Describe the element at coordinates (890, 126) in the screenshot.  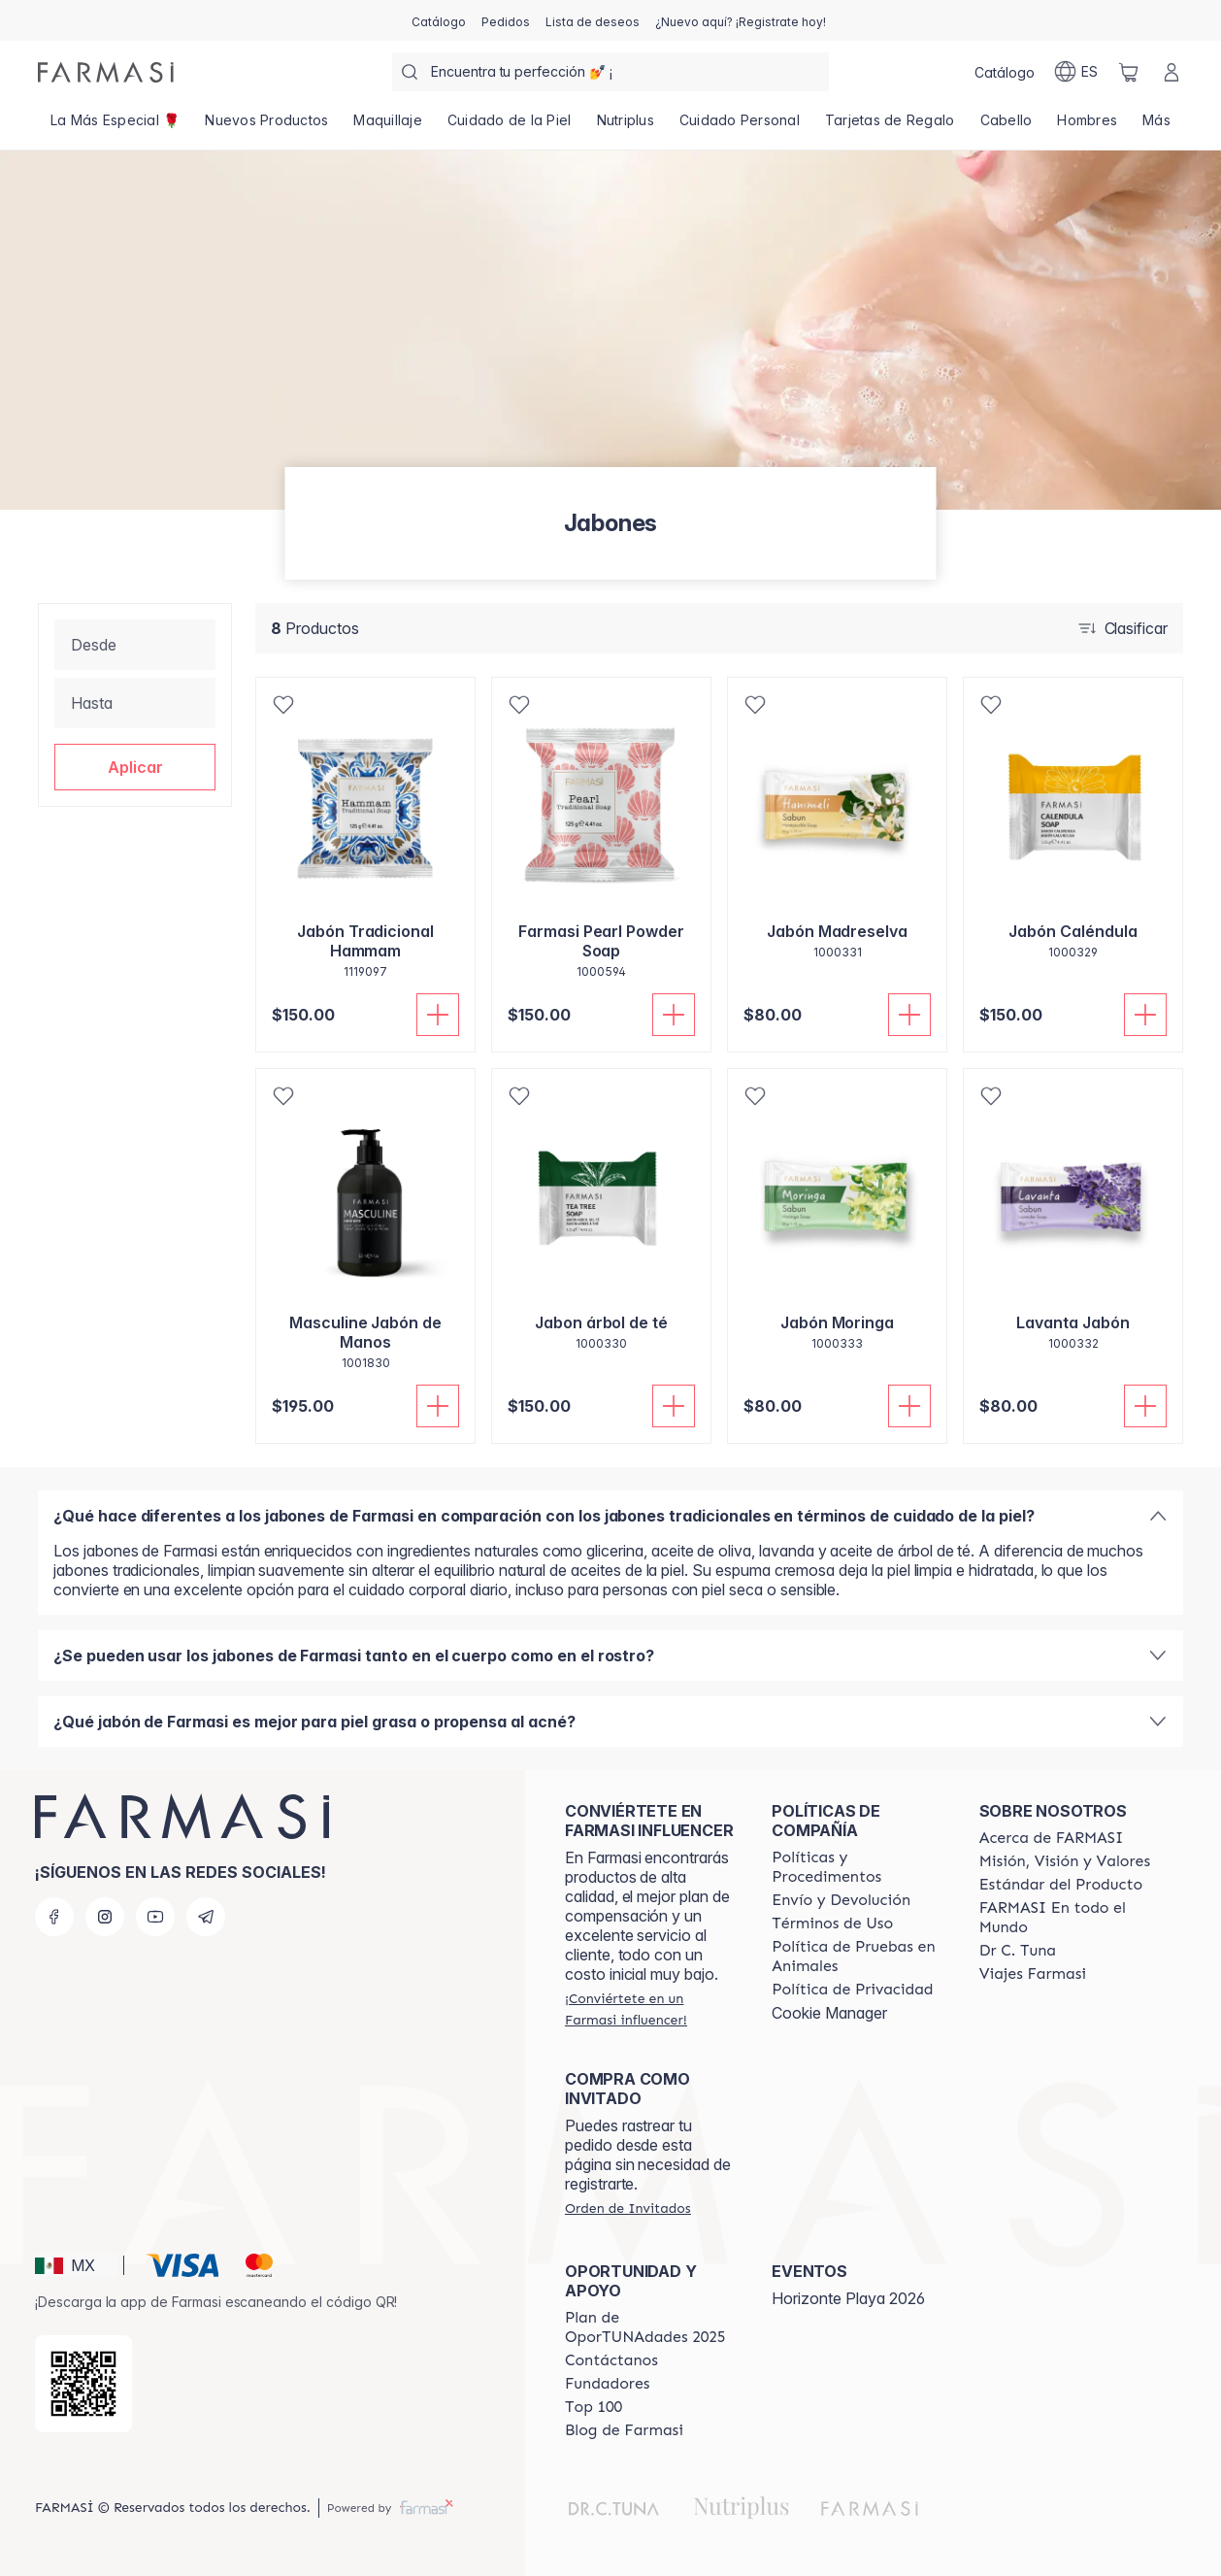
I see `[/farmasi/product-list/tarjetas-de-regalo]` at that location.